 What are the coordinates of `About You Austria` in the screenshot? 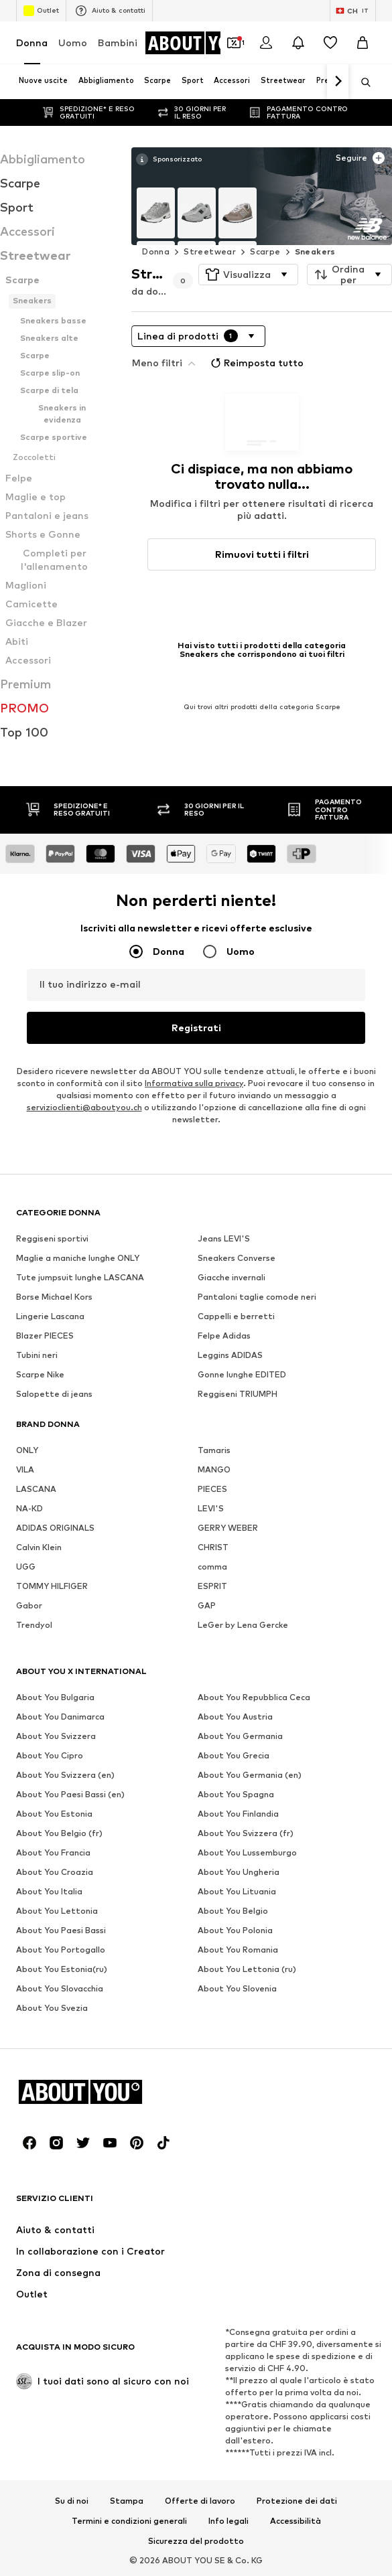 It's located at (235, 1717).